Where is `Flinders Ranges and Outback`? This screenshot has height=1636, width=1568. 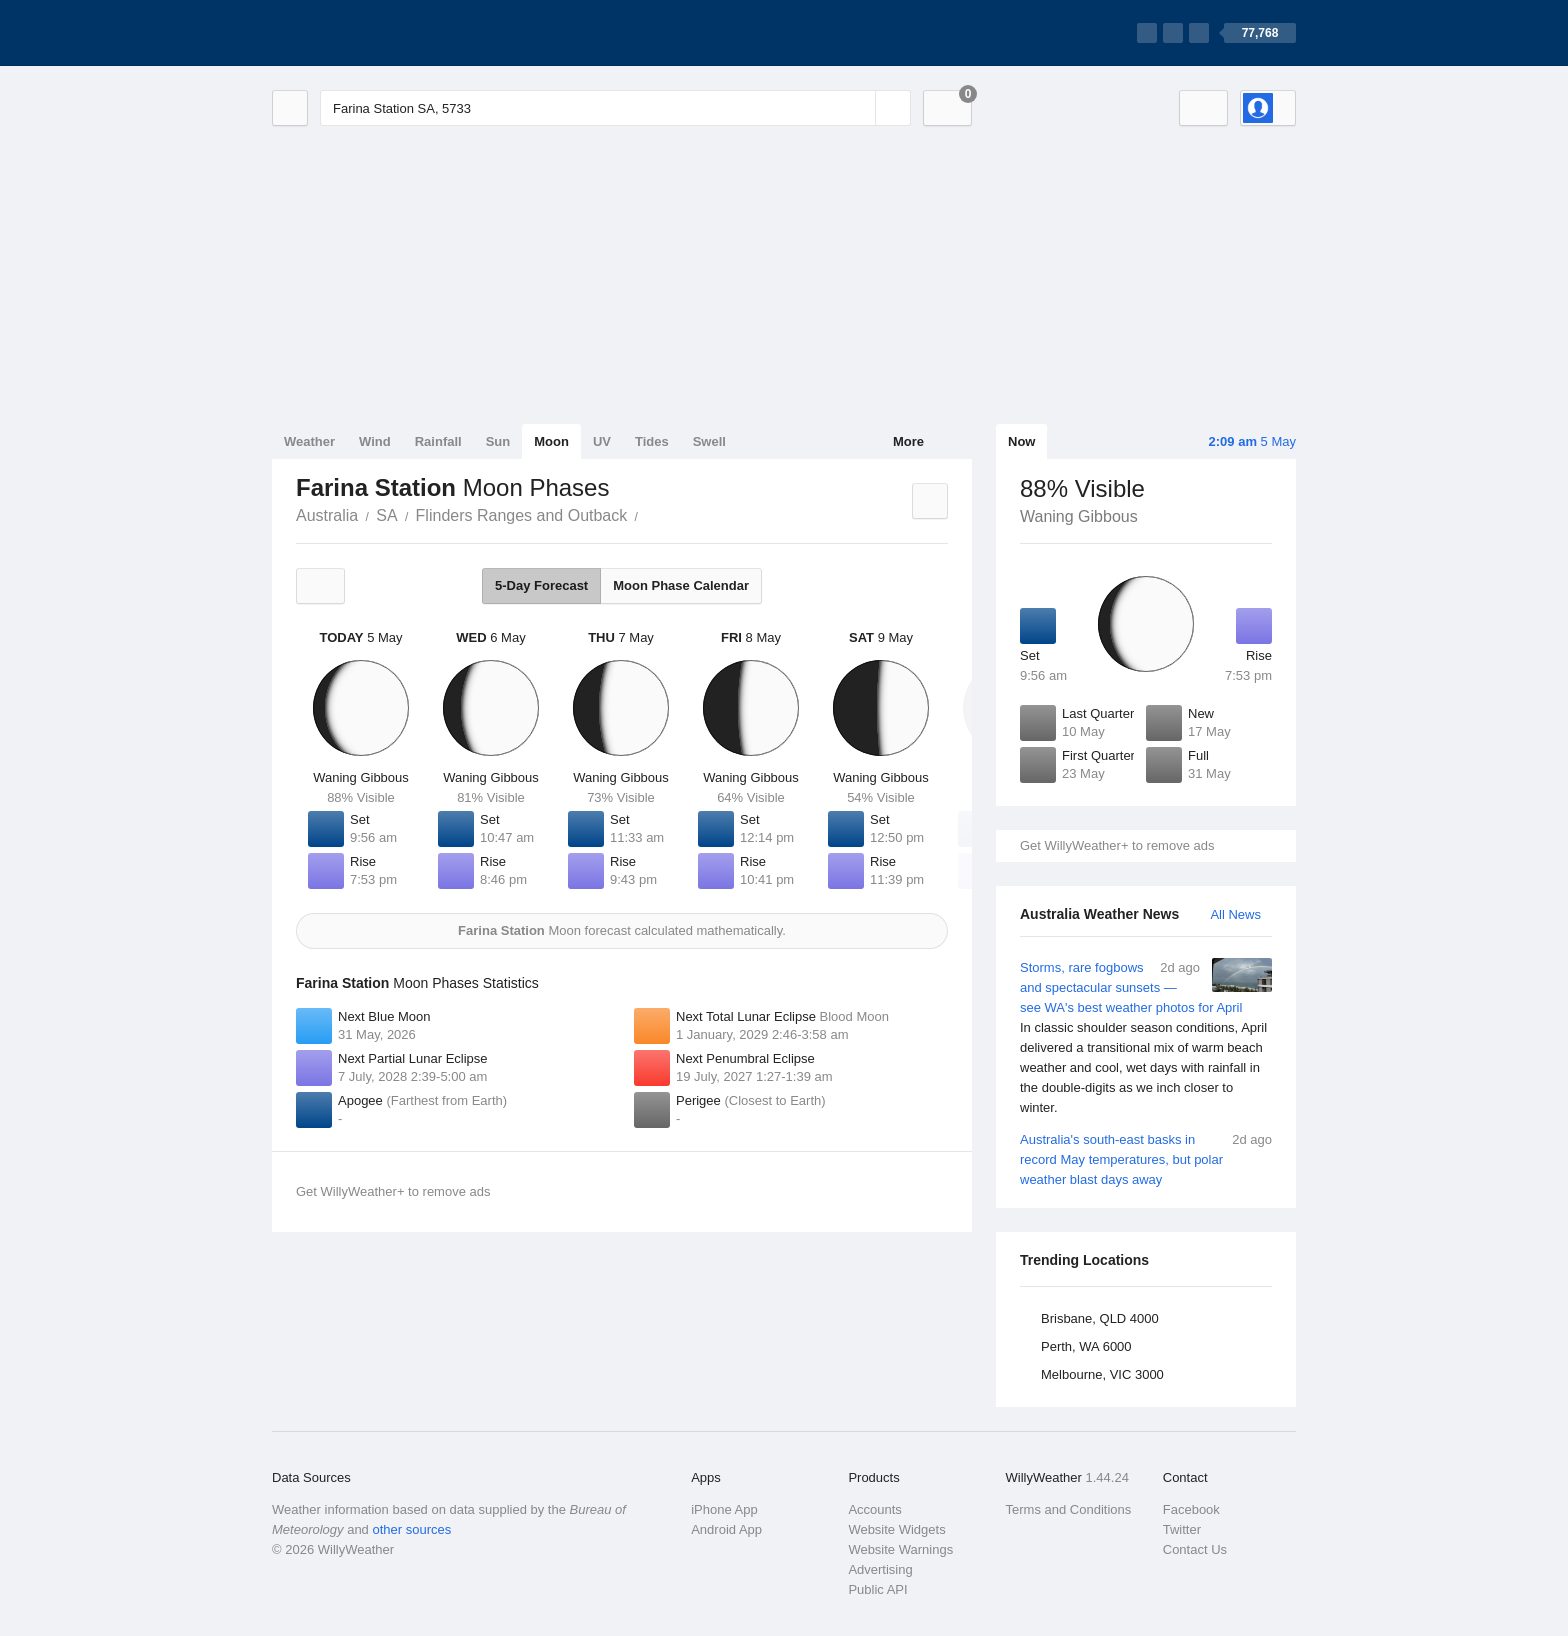 Flinders Ranges and Outback is located at coordinates (522, 515).